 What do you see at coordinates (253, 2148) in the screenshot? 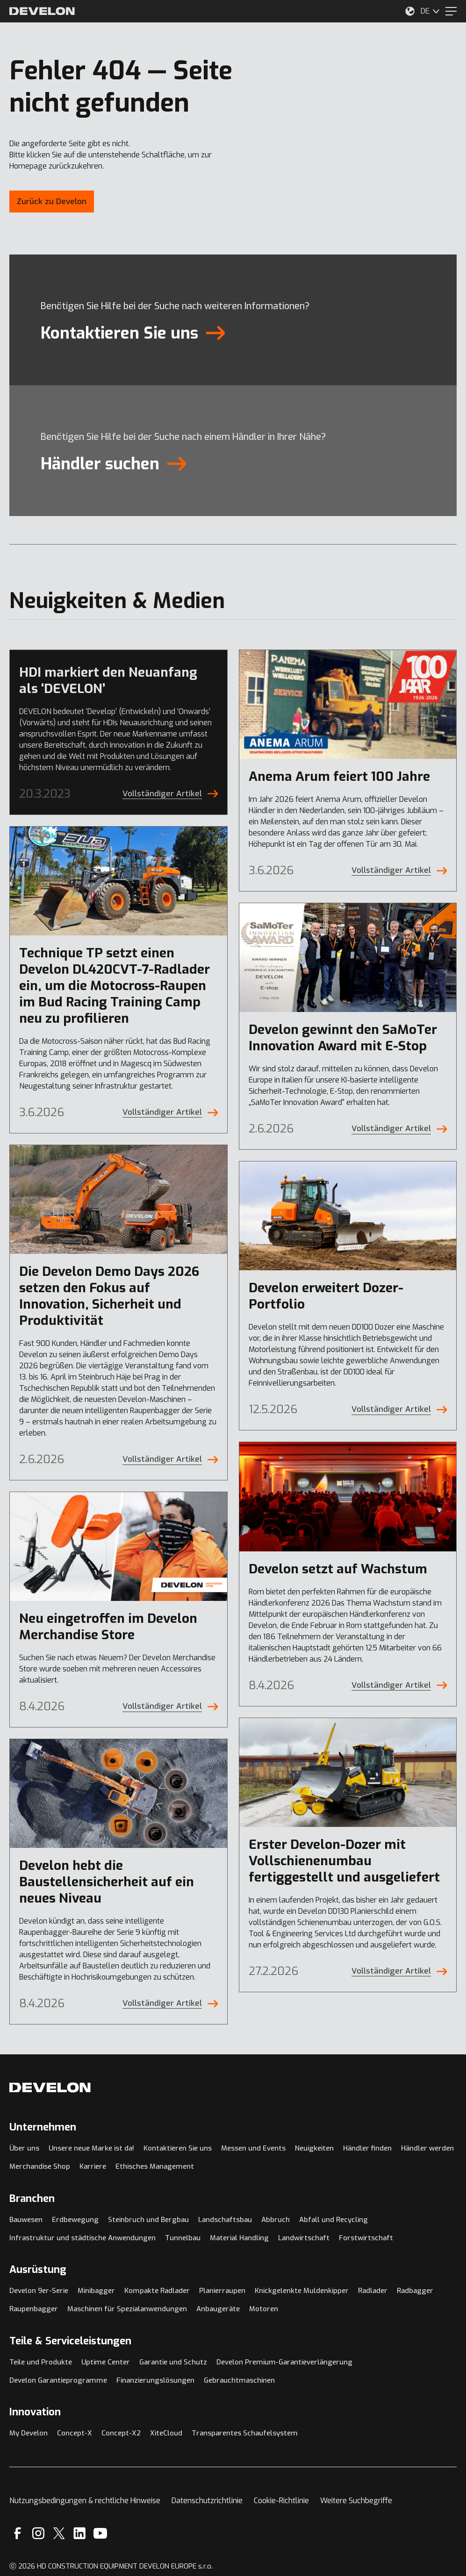
I see `Messen und Events` at bounding box center [253, 2148].